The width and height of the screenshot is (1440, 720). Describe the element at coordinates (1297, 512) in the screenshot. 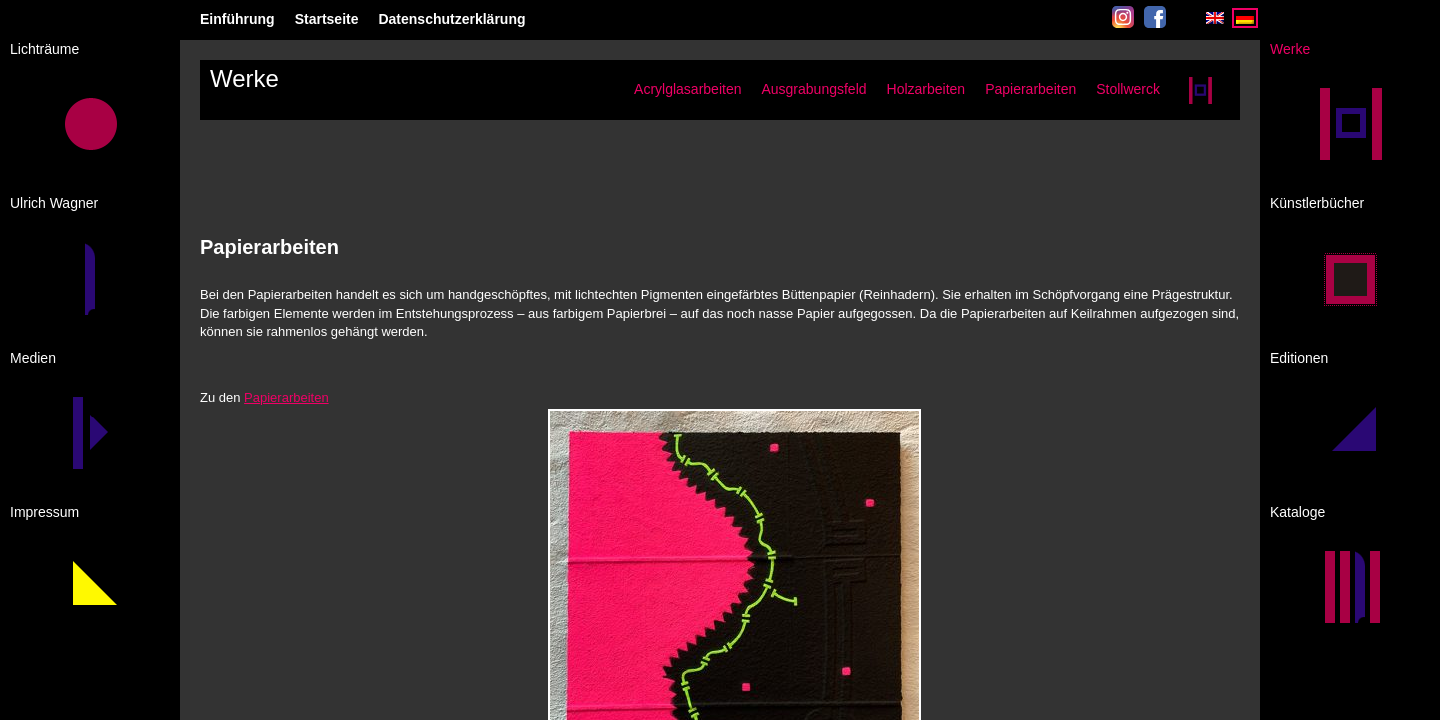

I see `Kataloge` at that location.